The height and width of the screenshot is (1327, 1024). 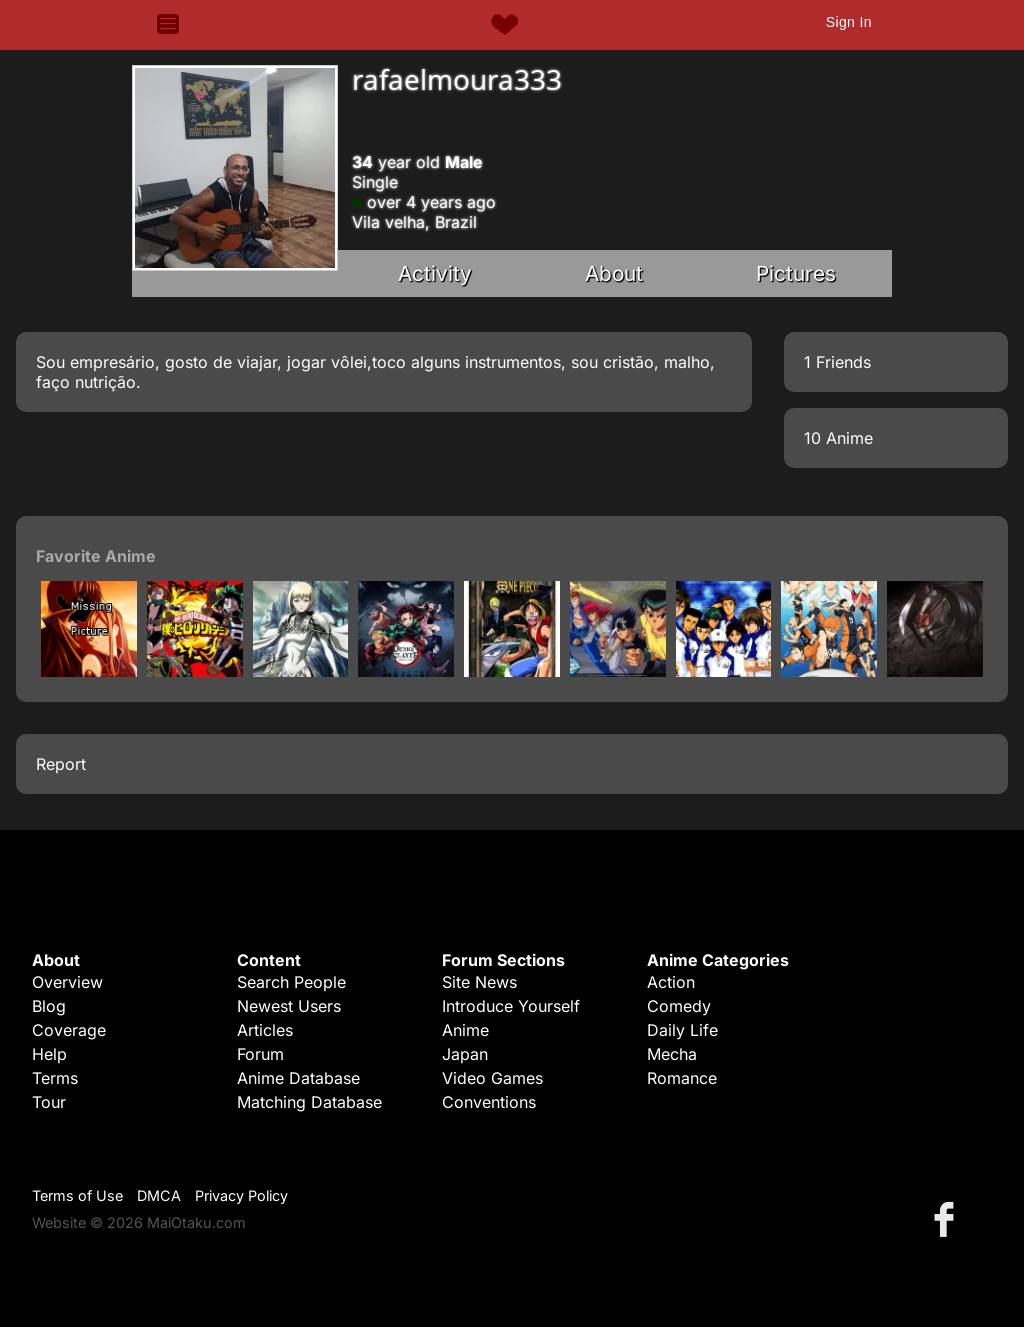 What do you see at coordinates (291, 982) in the screenshot?
I see `Search People` at bounding box center [291, 982].